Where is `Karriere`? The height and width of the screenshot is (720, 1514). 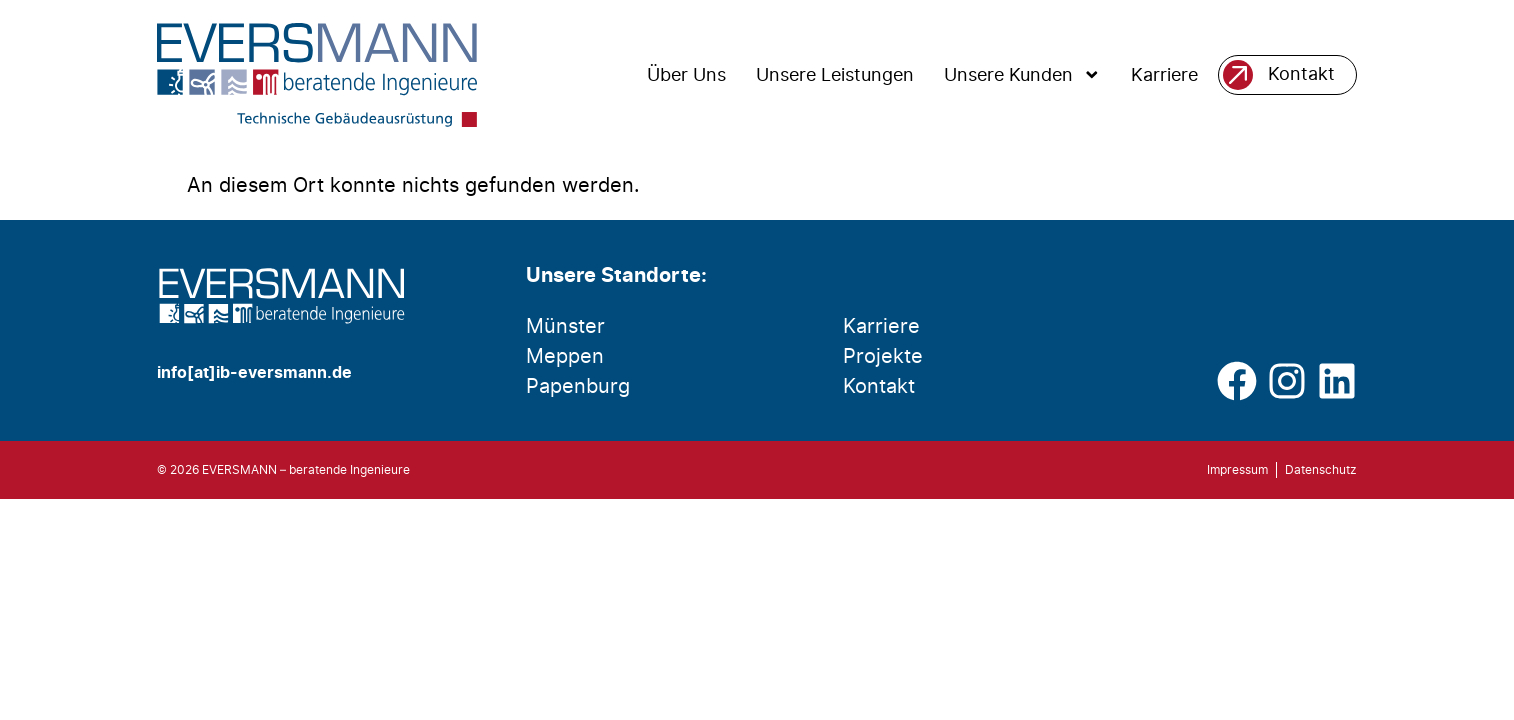
Karriere is located at coordinates (1164, 75).